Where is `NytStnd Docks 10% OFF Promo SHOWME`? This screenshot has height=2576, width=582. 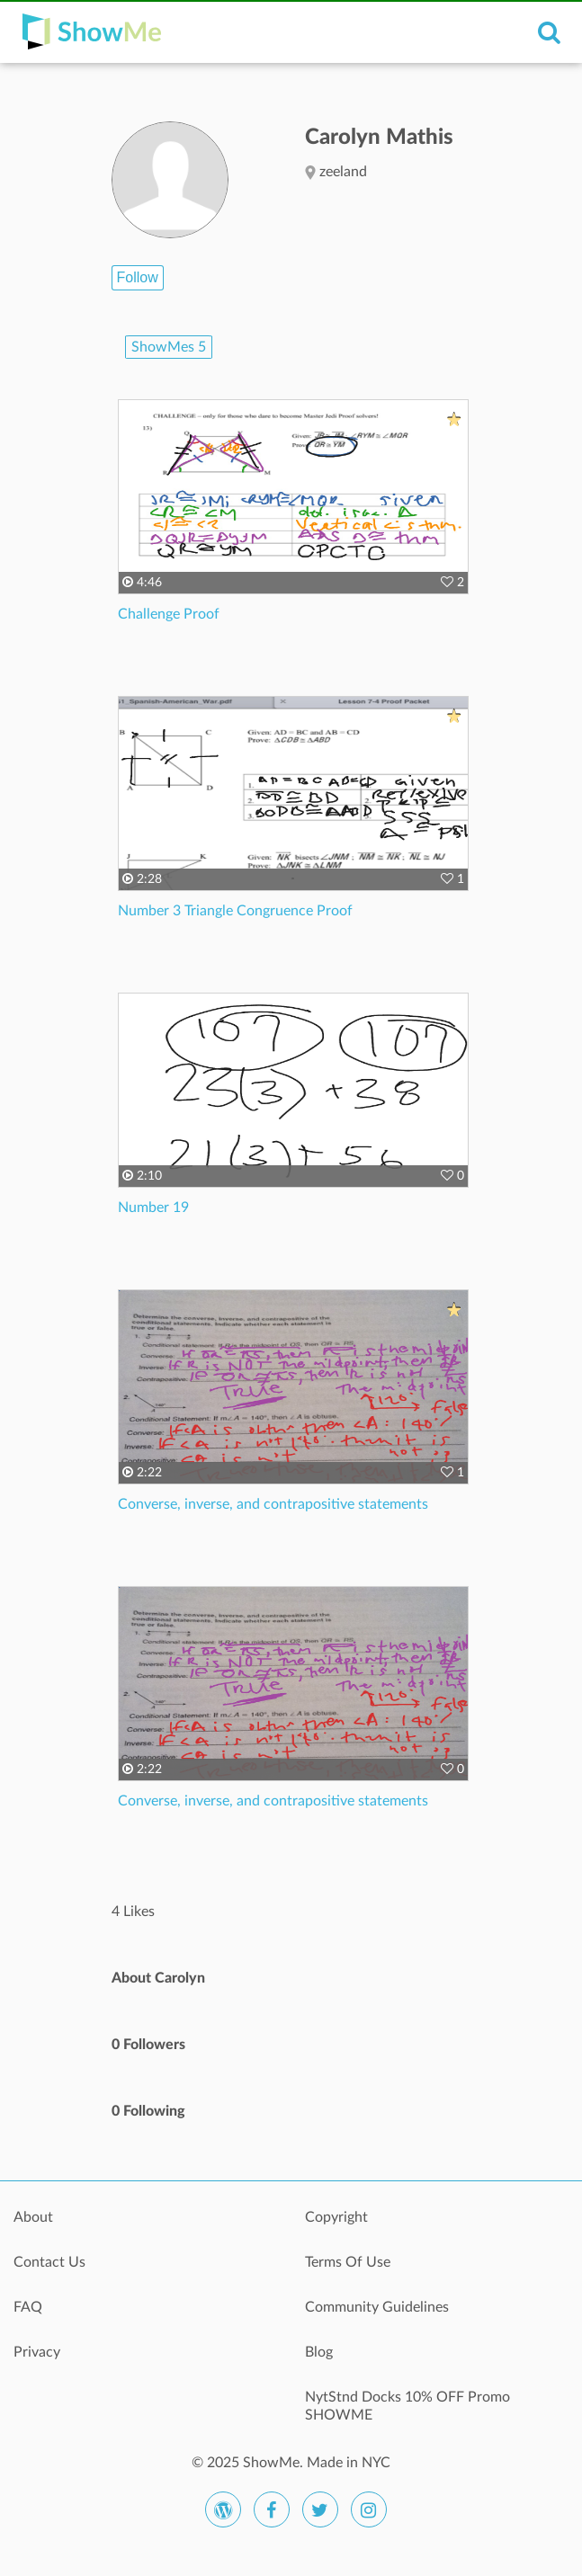 NytStnd Docks 10% OFF Promo SHOWME is located at coordinates (407, 2406).